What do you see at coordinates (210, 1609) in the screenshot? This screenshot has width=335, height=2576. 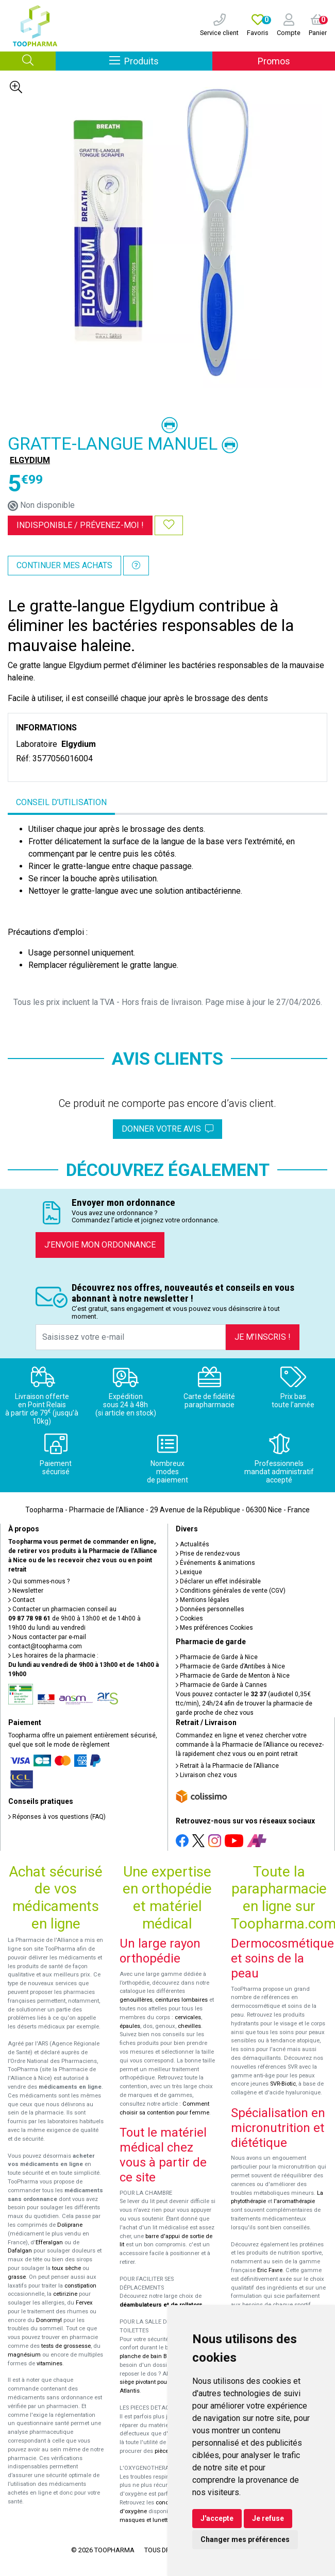 I see `Données personnelles` at bounding box center [210, 1609].